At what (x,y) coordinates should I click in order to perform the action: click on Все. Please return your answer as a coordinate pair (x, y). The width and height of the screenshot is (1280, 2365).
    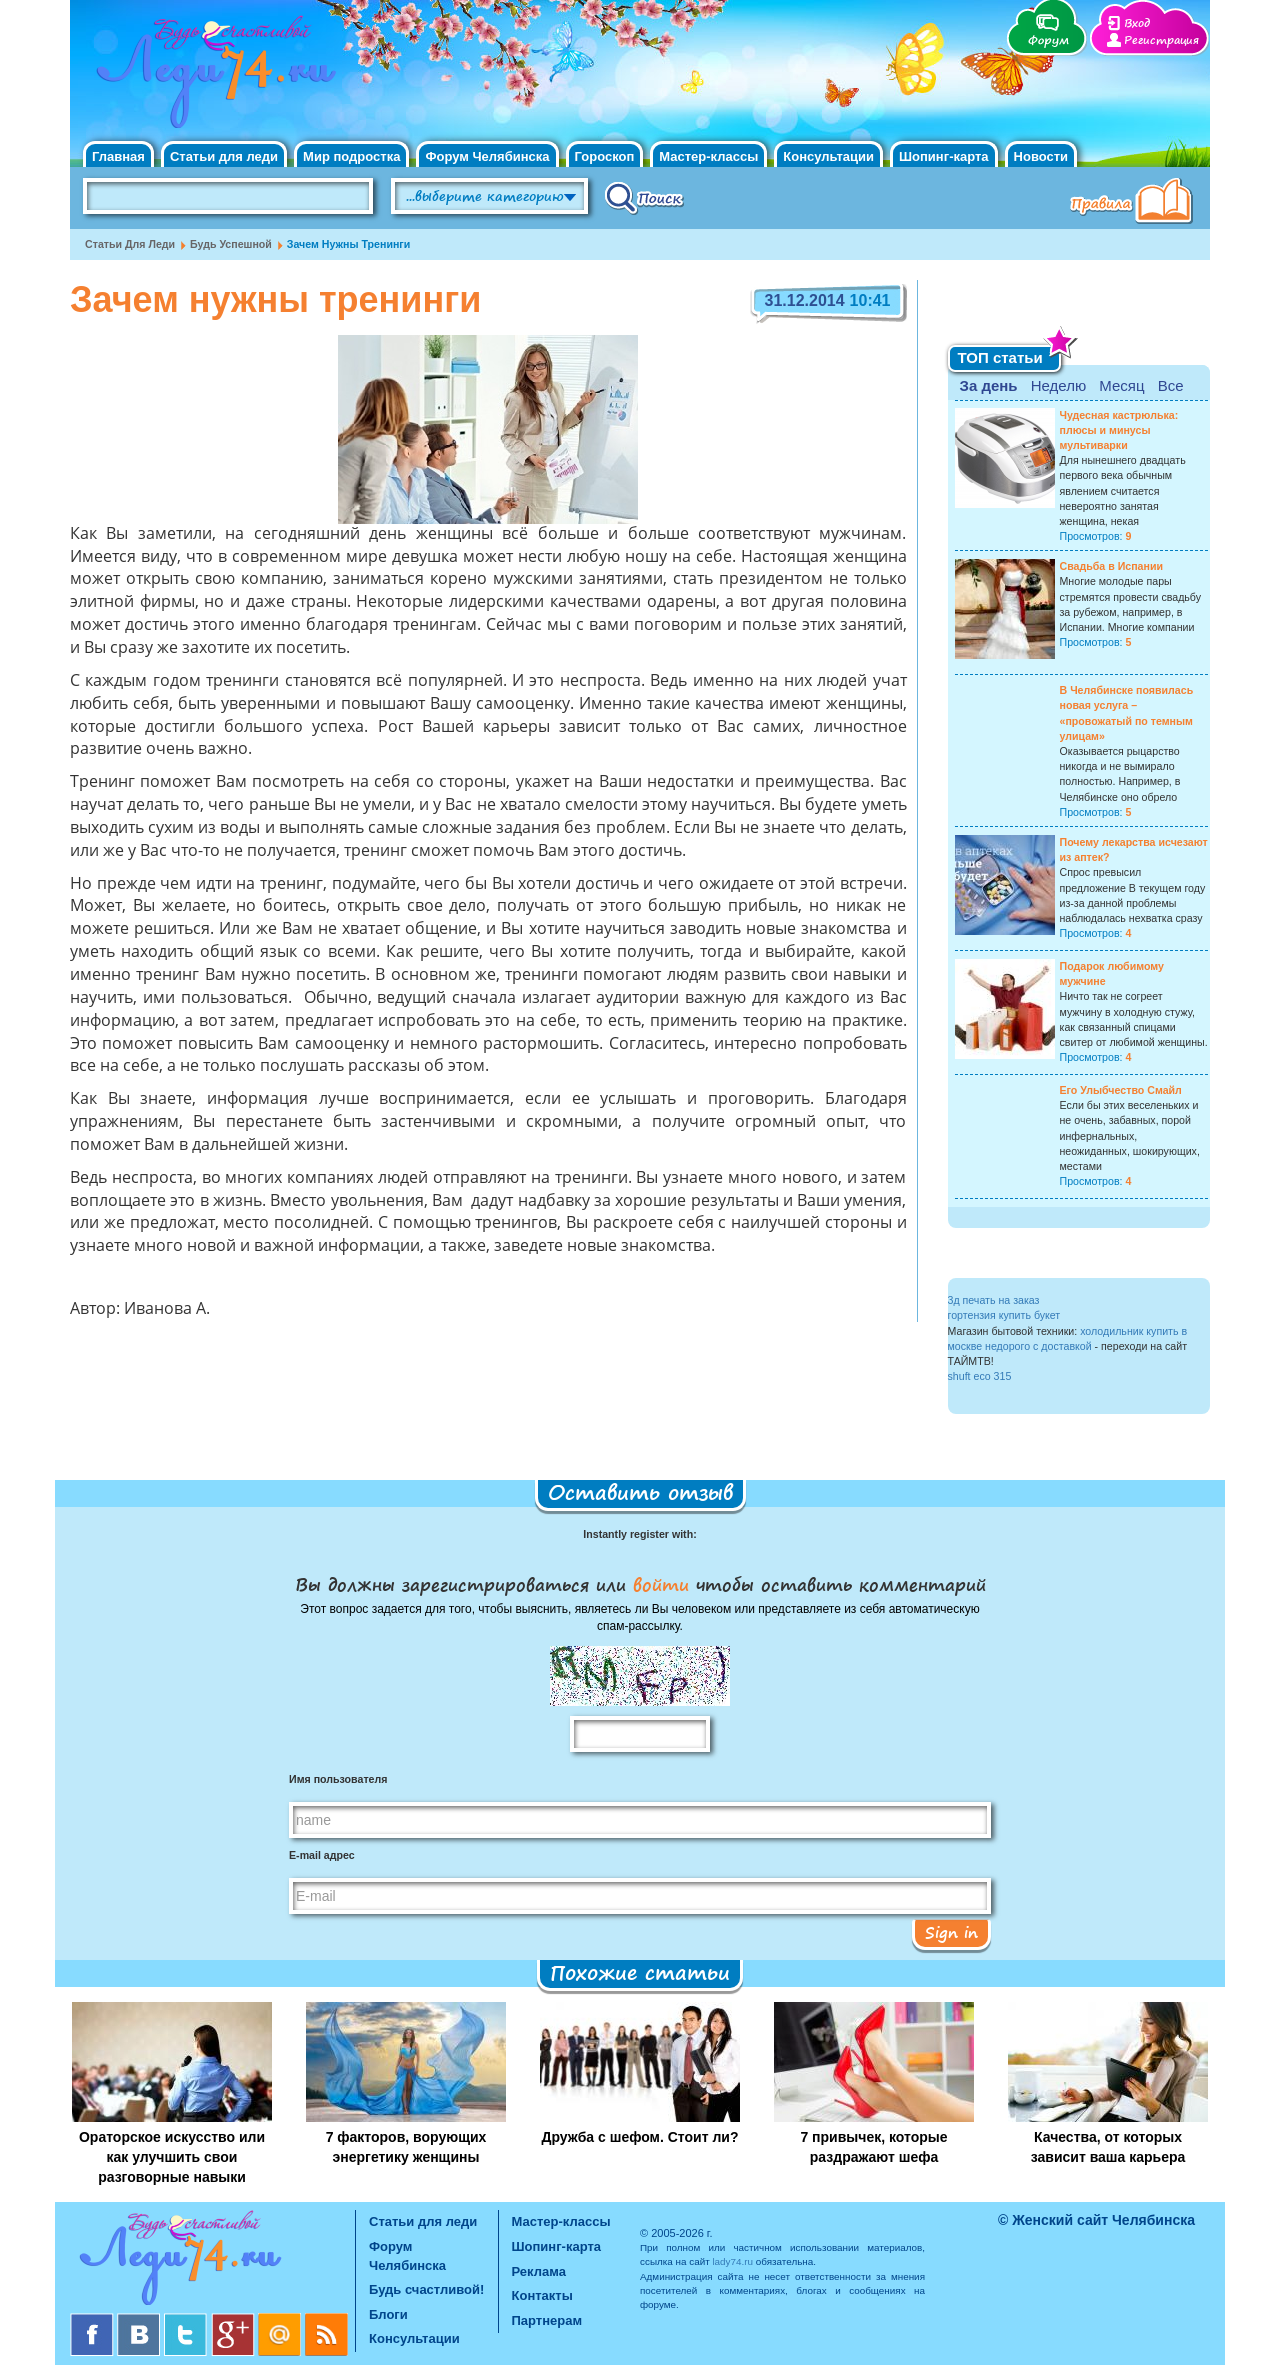
    Looking at the image, I should click on (1171, 385).